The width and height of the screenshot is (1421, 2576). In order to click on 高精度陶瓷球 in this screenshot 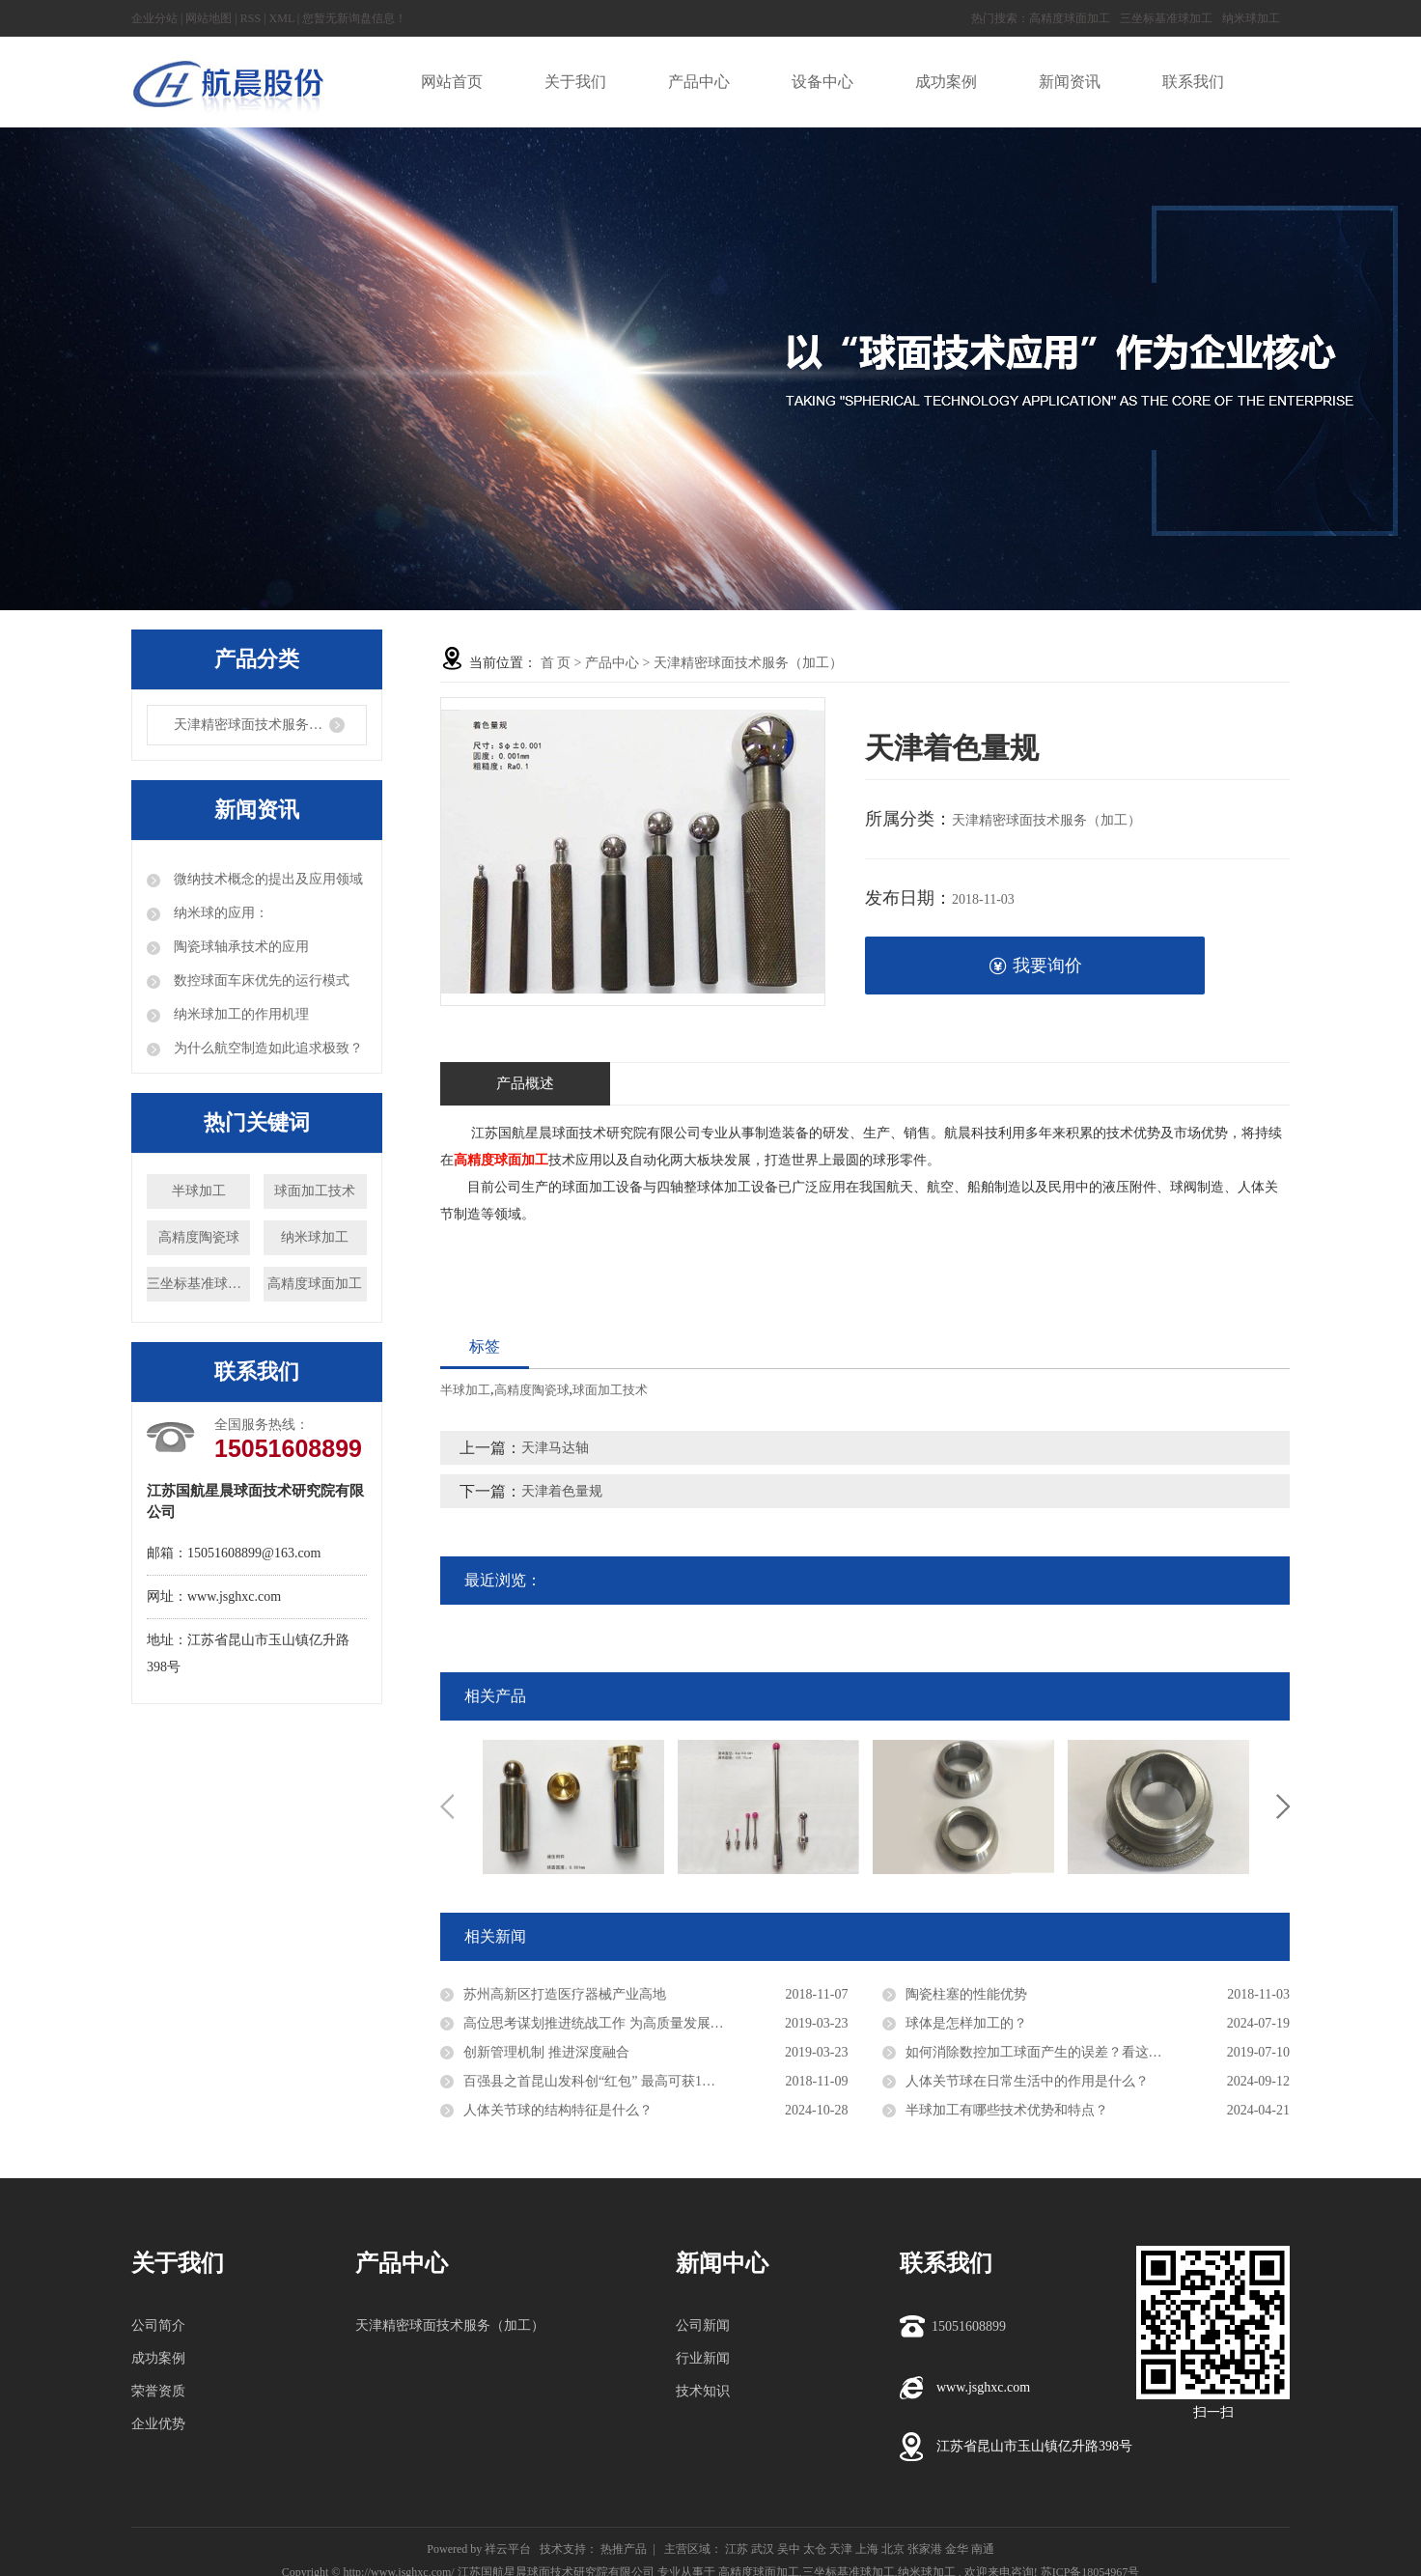, I will do `click(198, 1237)`.